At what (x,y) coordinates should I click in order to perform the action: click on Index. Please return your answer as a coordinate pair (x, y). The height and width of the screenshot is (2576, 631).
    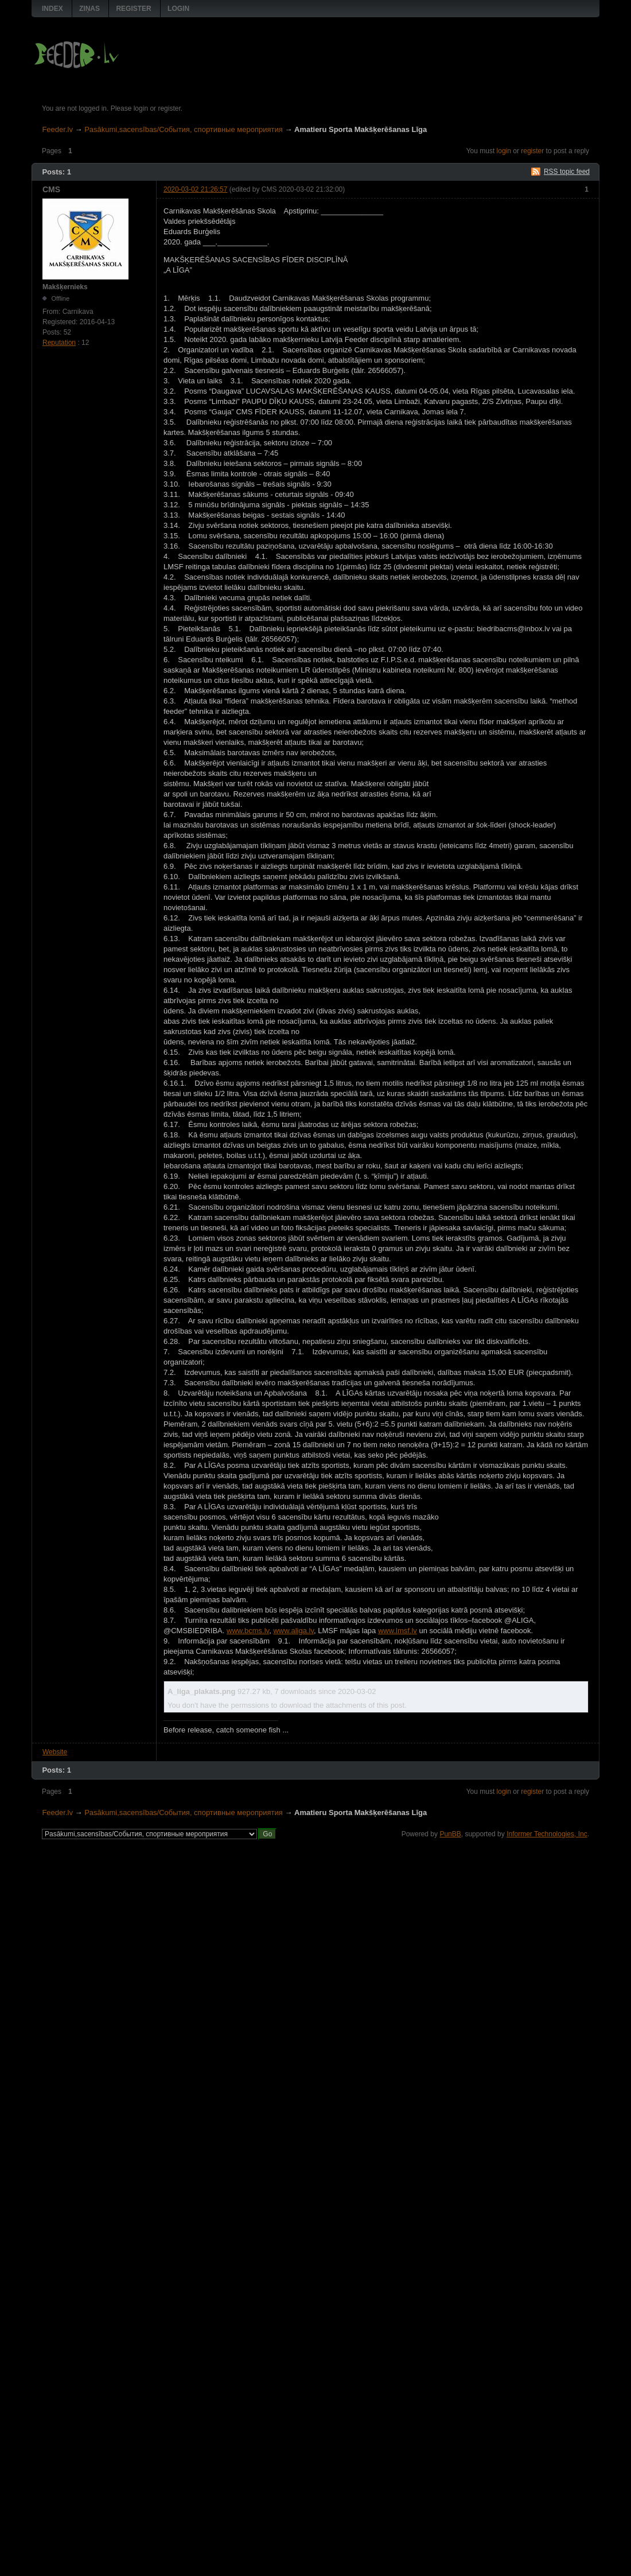
    Looking at the image, I should click on (52, 9).